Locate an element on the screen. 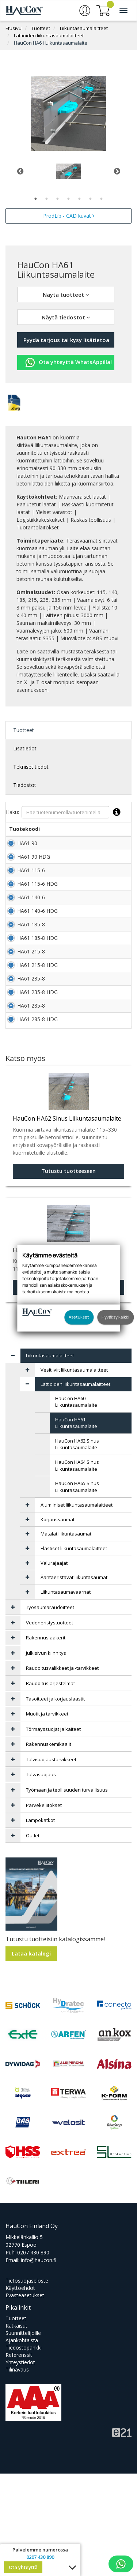 This screenshot has width=137, height=2576. Käyttöehdot is located at coordinates (20, 2390).